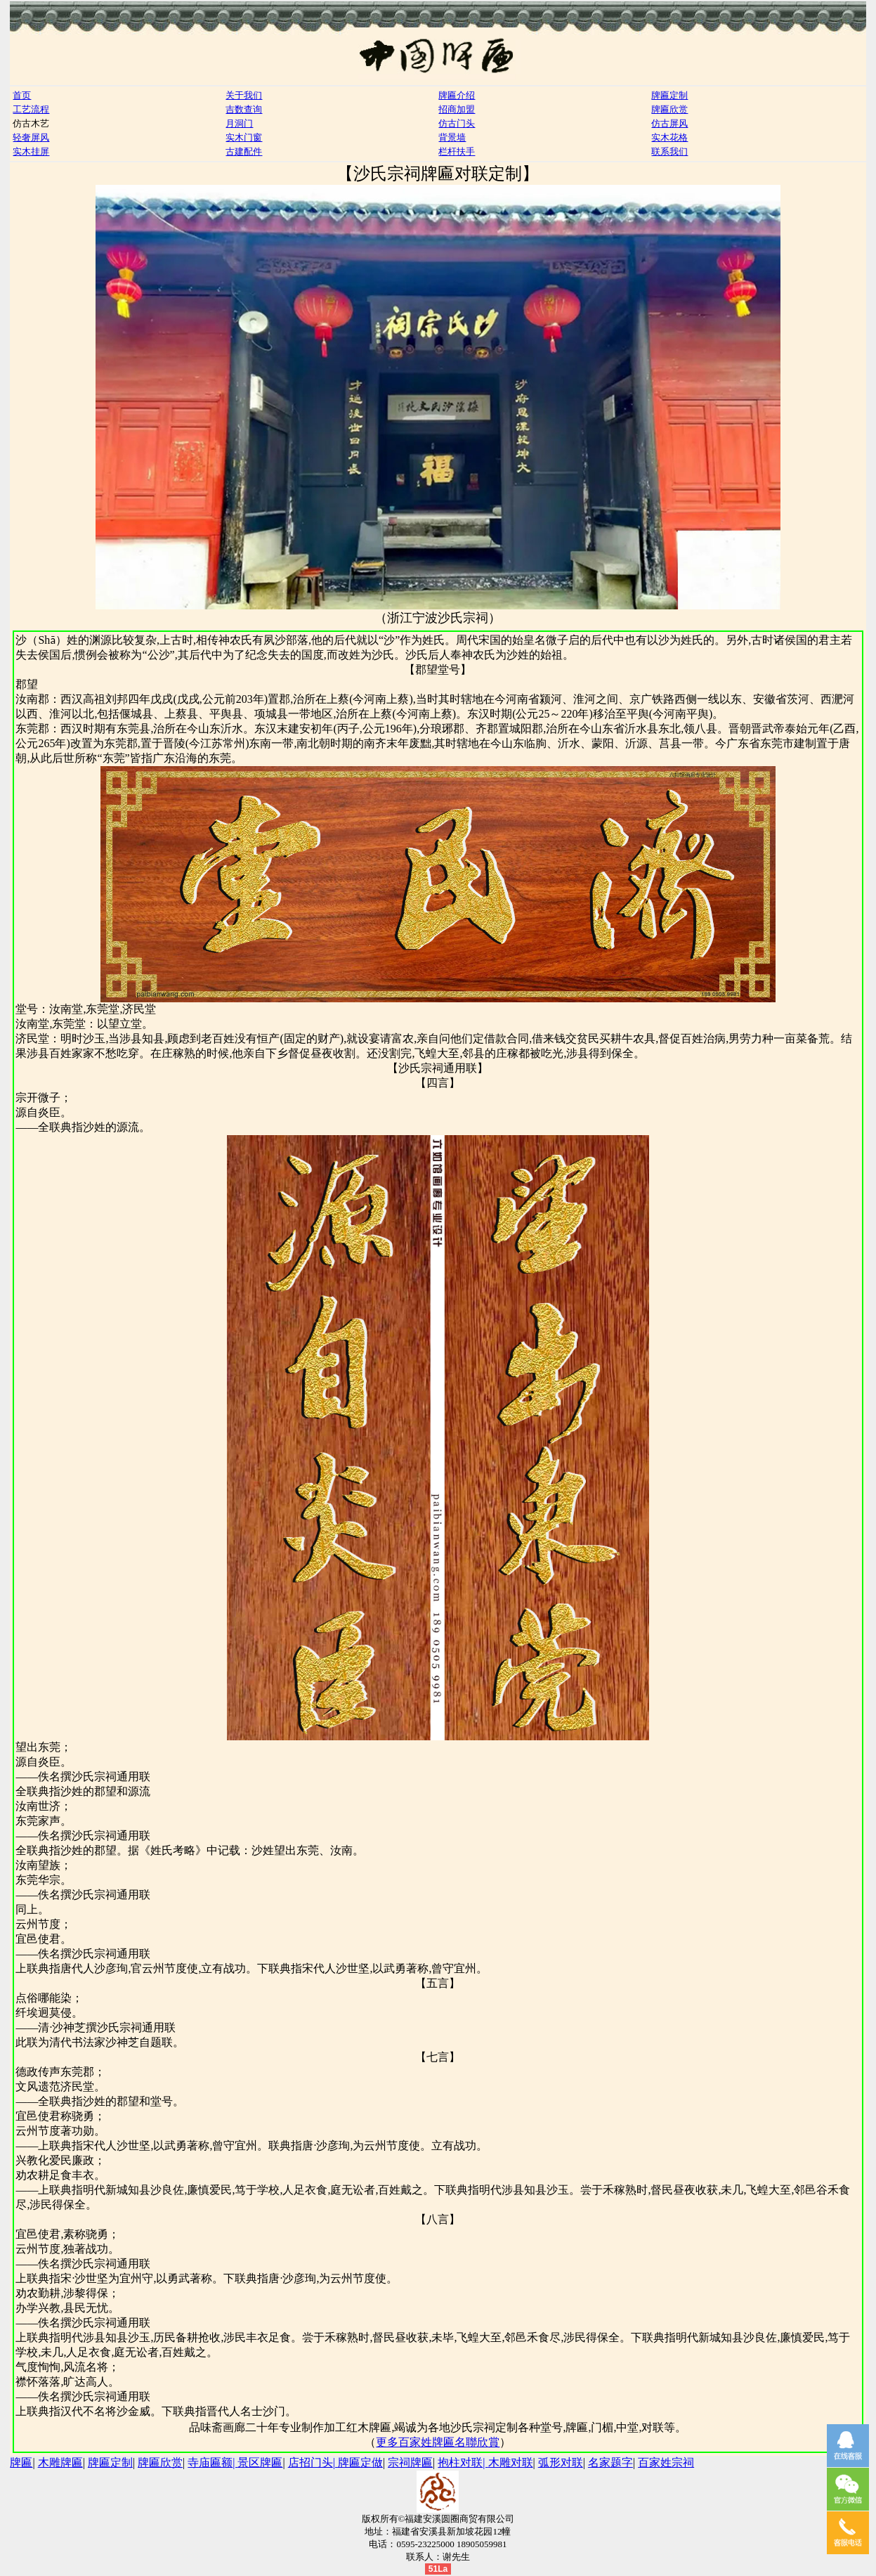  Describe the element at coordinates (31, 137) in the screenshot. I see `轻奢屏风` at that location.